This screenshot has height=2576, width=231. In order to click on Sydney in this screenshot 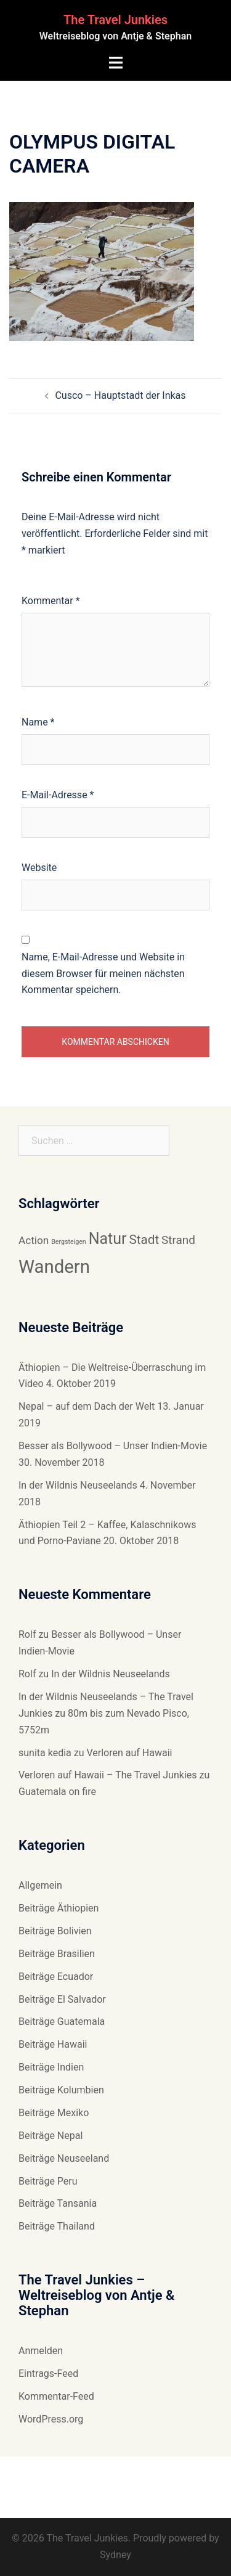, I will do `click(115, 2555)`.